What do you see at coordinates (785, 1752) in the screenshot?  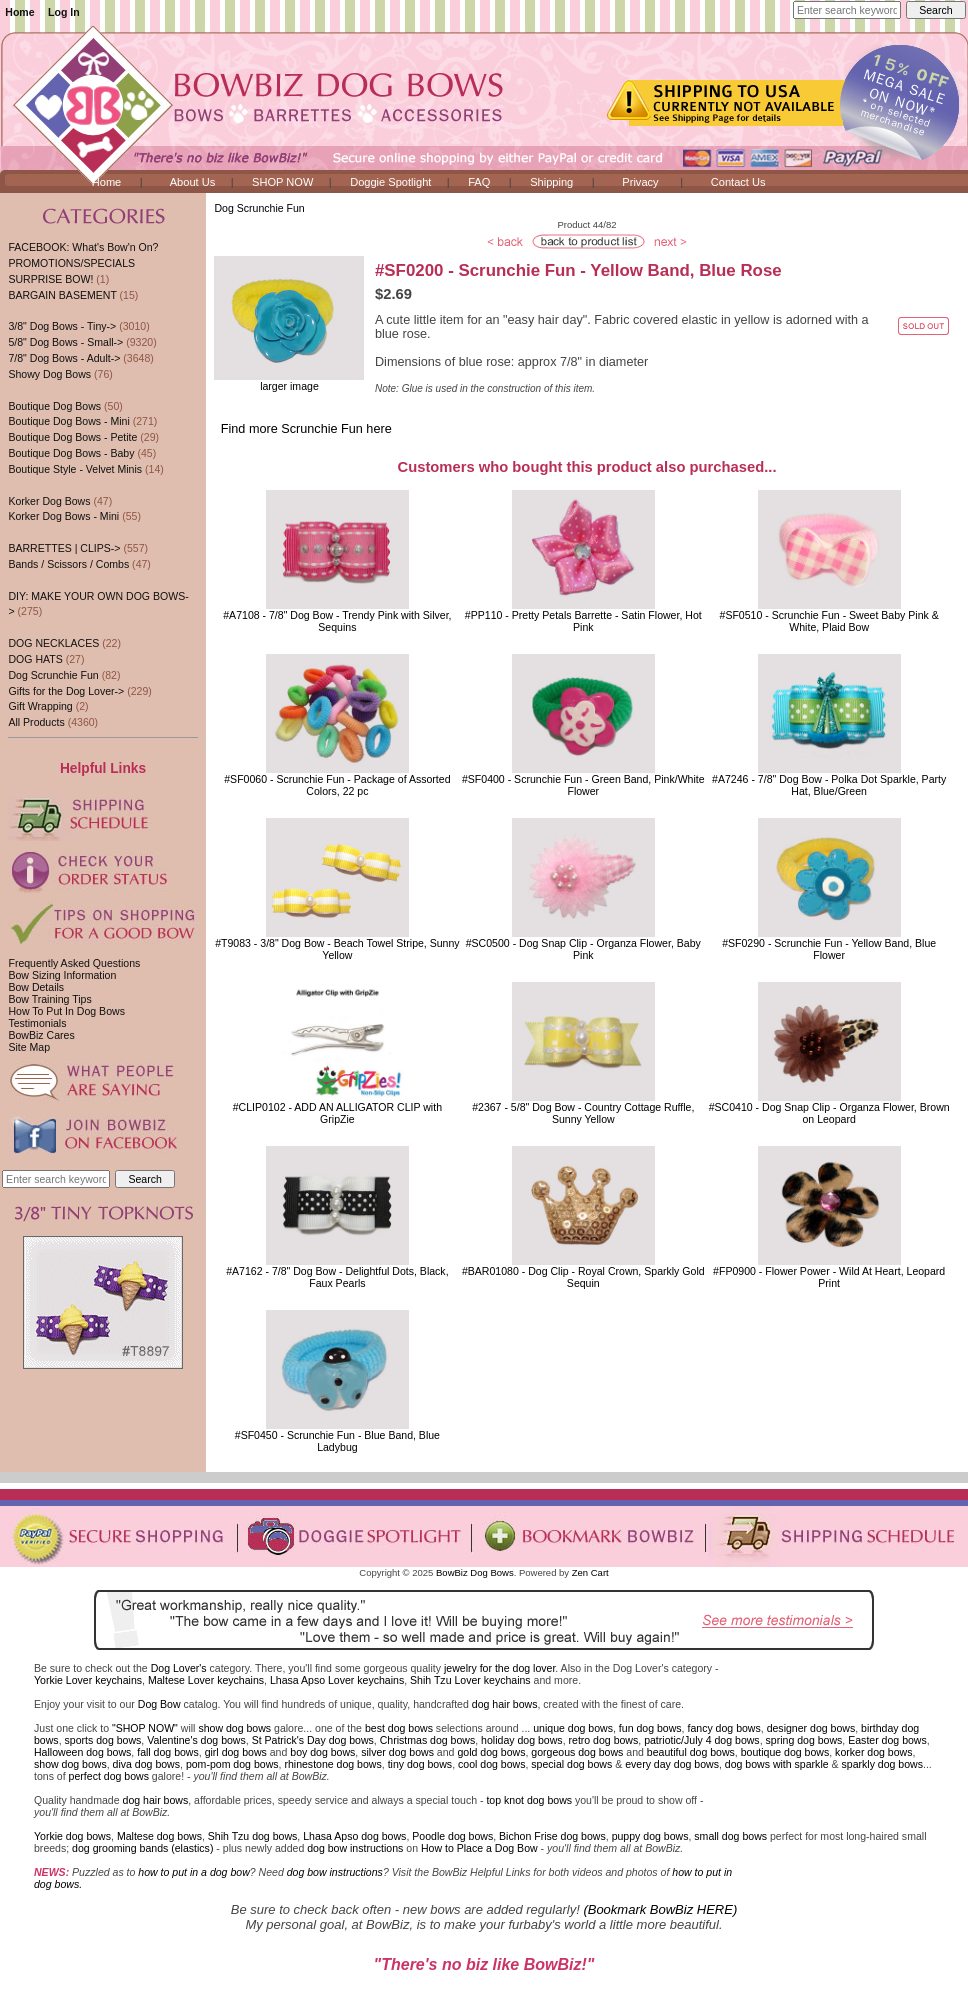 I see `boutique dog bows` at bounding box center [785, 1752].